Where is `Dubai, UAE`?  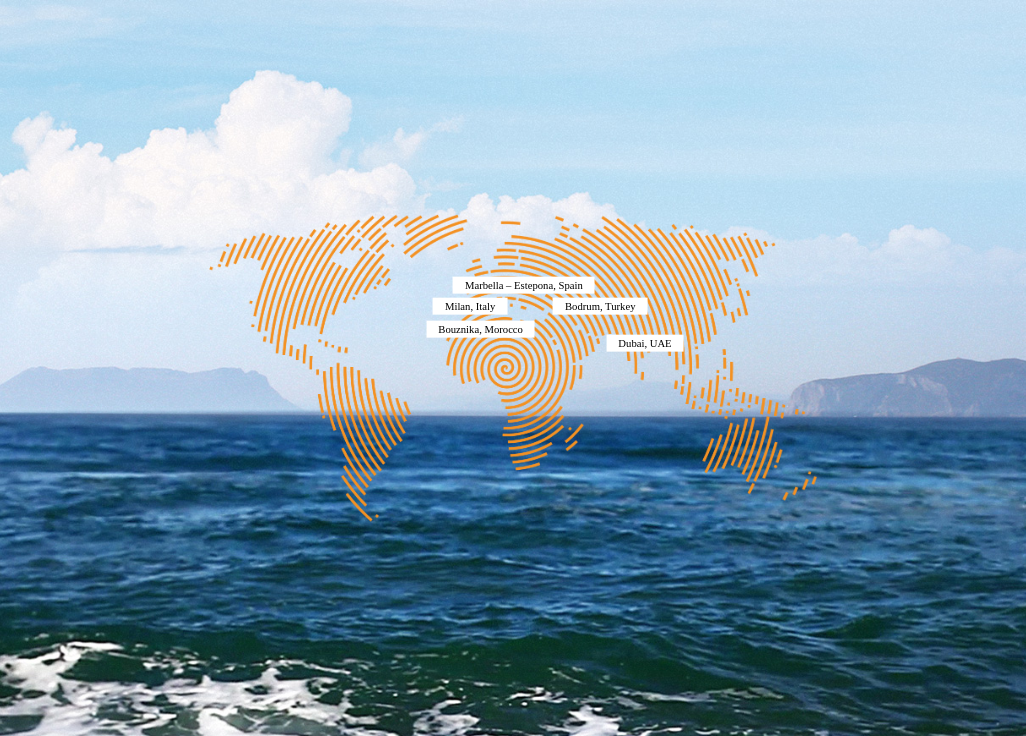 Dubai, UAE is located at coordinates (644, 342).